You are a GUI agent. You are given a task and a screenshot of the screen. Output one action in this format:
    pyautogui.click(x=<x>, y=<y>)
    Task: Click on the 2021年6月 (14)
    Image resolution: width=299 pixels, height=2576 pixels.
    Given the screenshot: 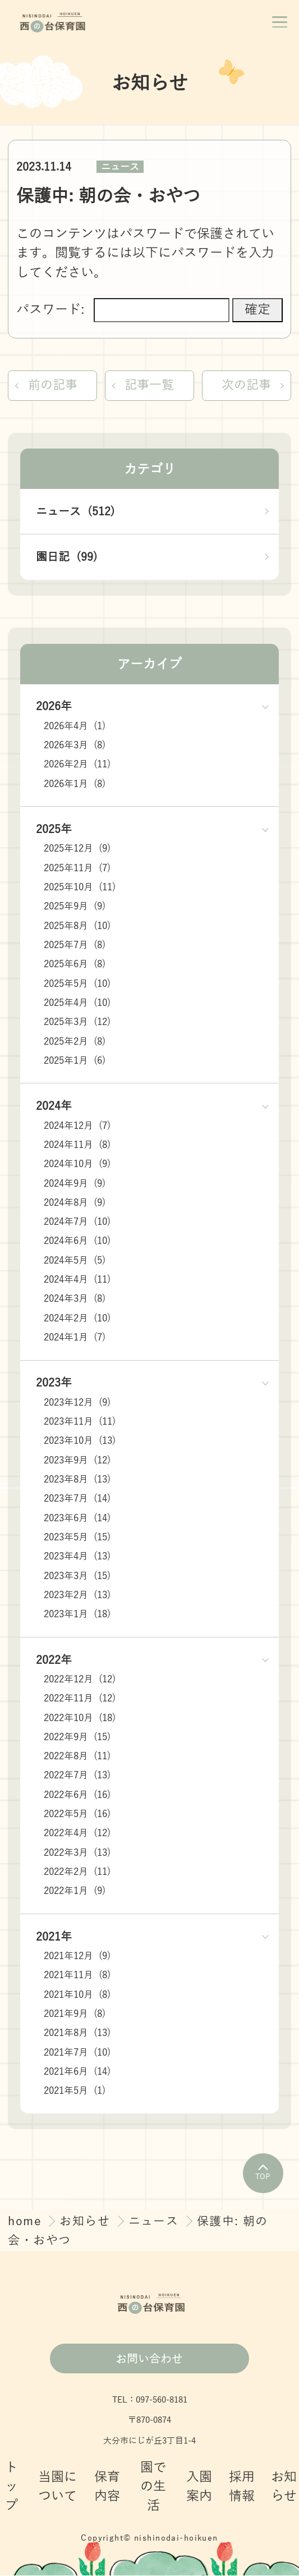 What is the action you would take?
    pyautogui.click(x=77, y=2072)
    